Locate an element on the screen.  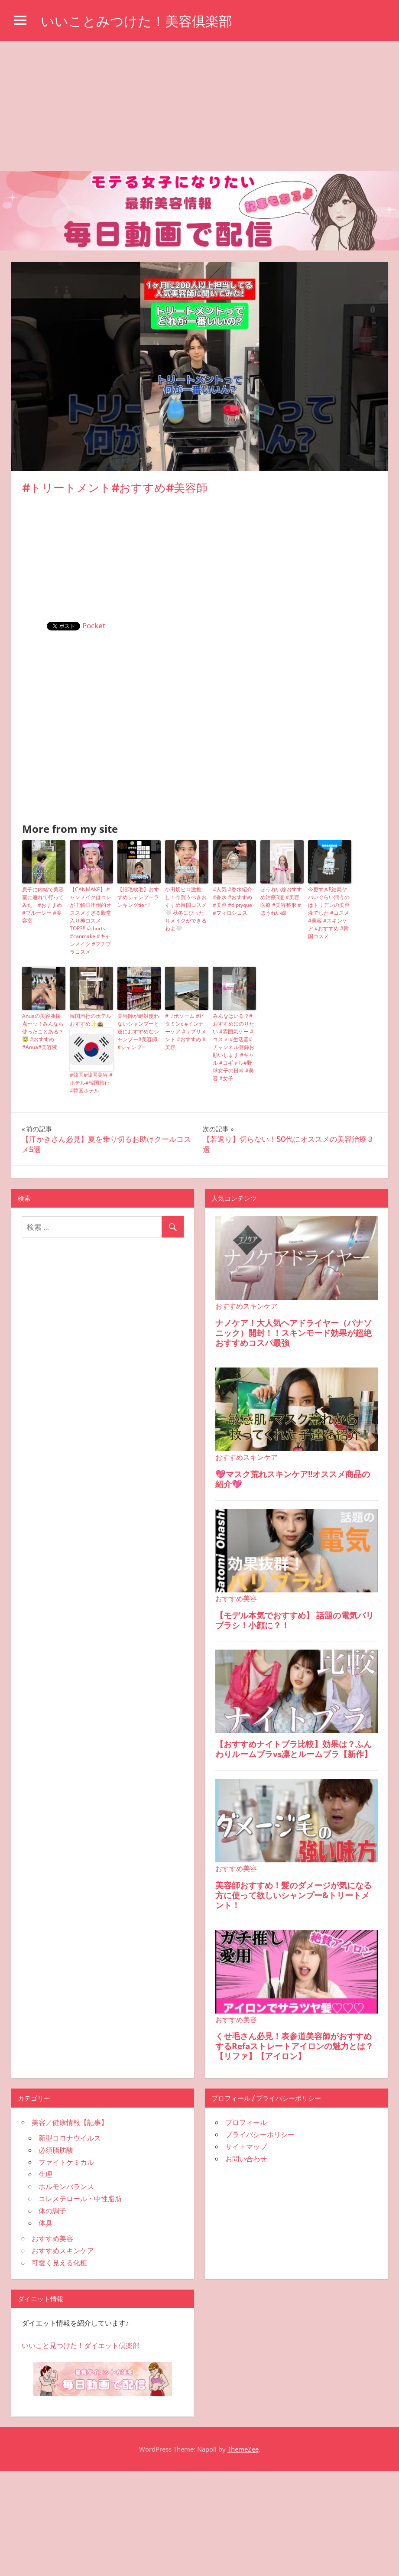
【CANMAKE】キャンメイクはコレが正解◎圧倒的オススメすぎる殿堂入り神コスメTOP3!! #shorts #canmake #キャンメイク #プチプラコスメ is located at coordinates (90, 920).